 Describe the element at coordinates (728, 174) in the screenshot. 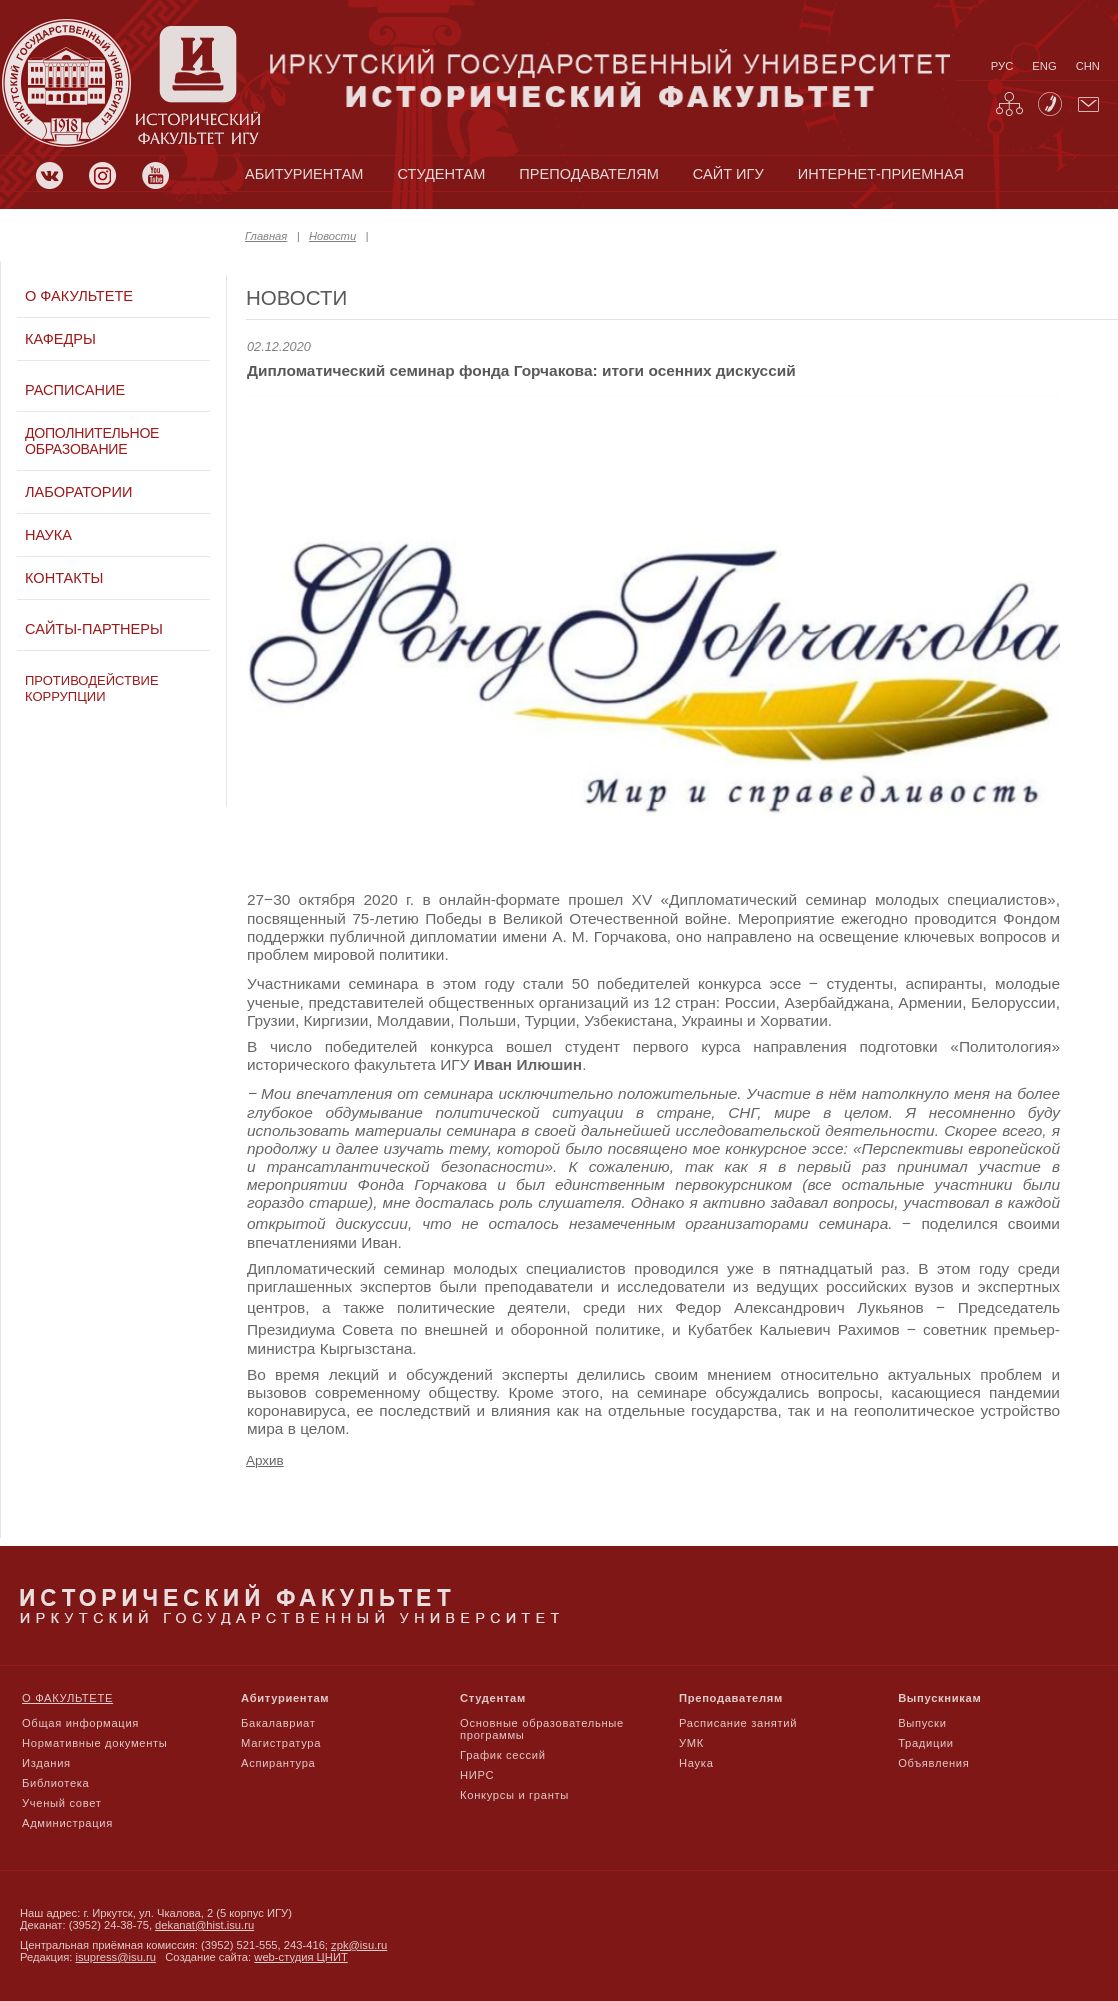

I see `сайт игу` at that location.